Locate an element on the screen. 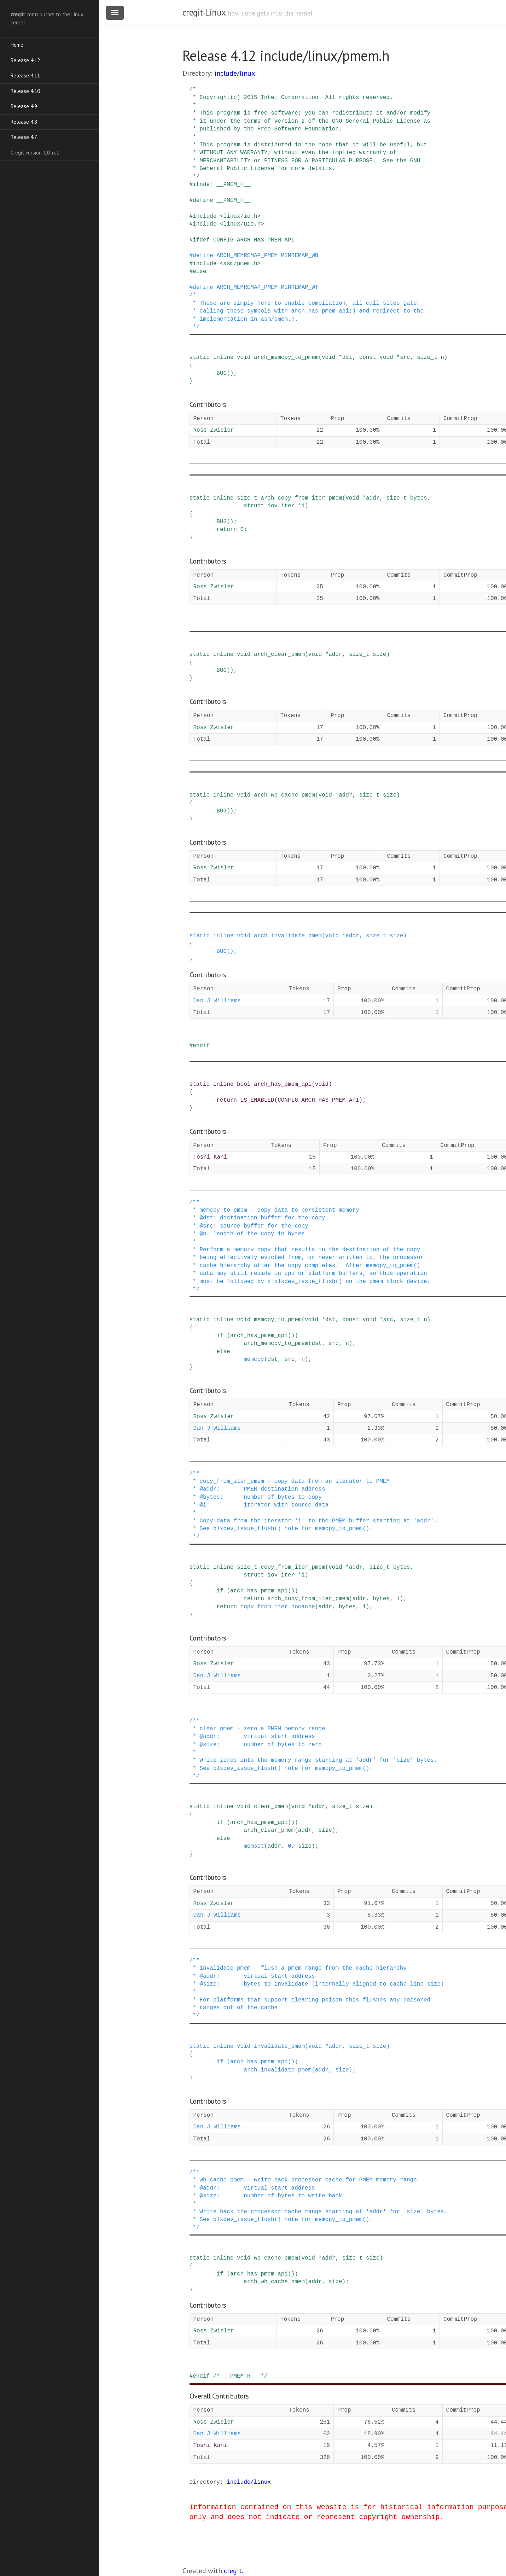 The width and height of the screenshot is (506, 2576). MEMREMAP_WB is located at coordinates (300, 256).